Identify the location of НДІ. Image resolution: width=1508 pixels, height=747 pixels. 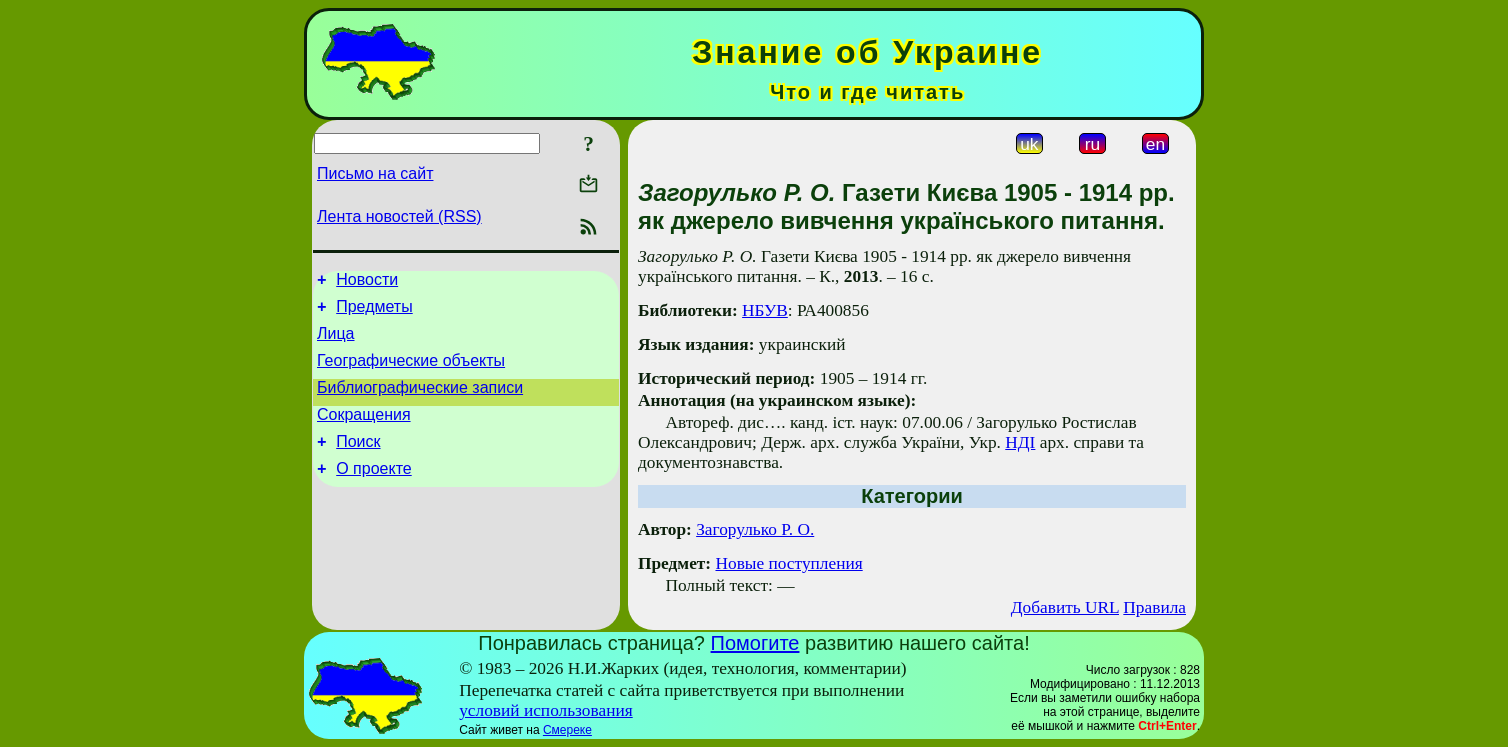
(1020, 442).